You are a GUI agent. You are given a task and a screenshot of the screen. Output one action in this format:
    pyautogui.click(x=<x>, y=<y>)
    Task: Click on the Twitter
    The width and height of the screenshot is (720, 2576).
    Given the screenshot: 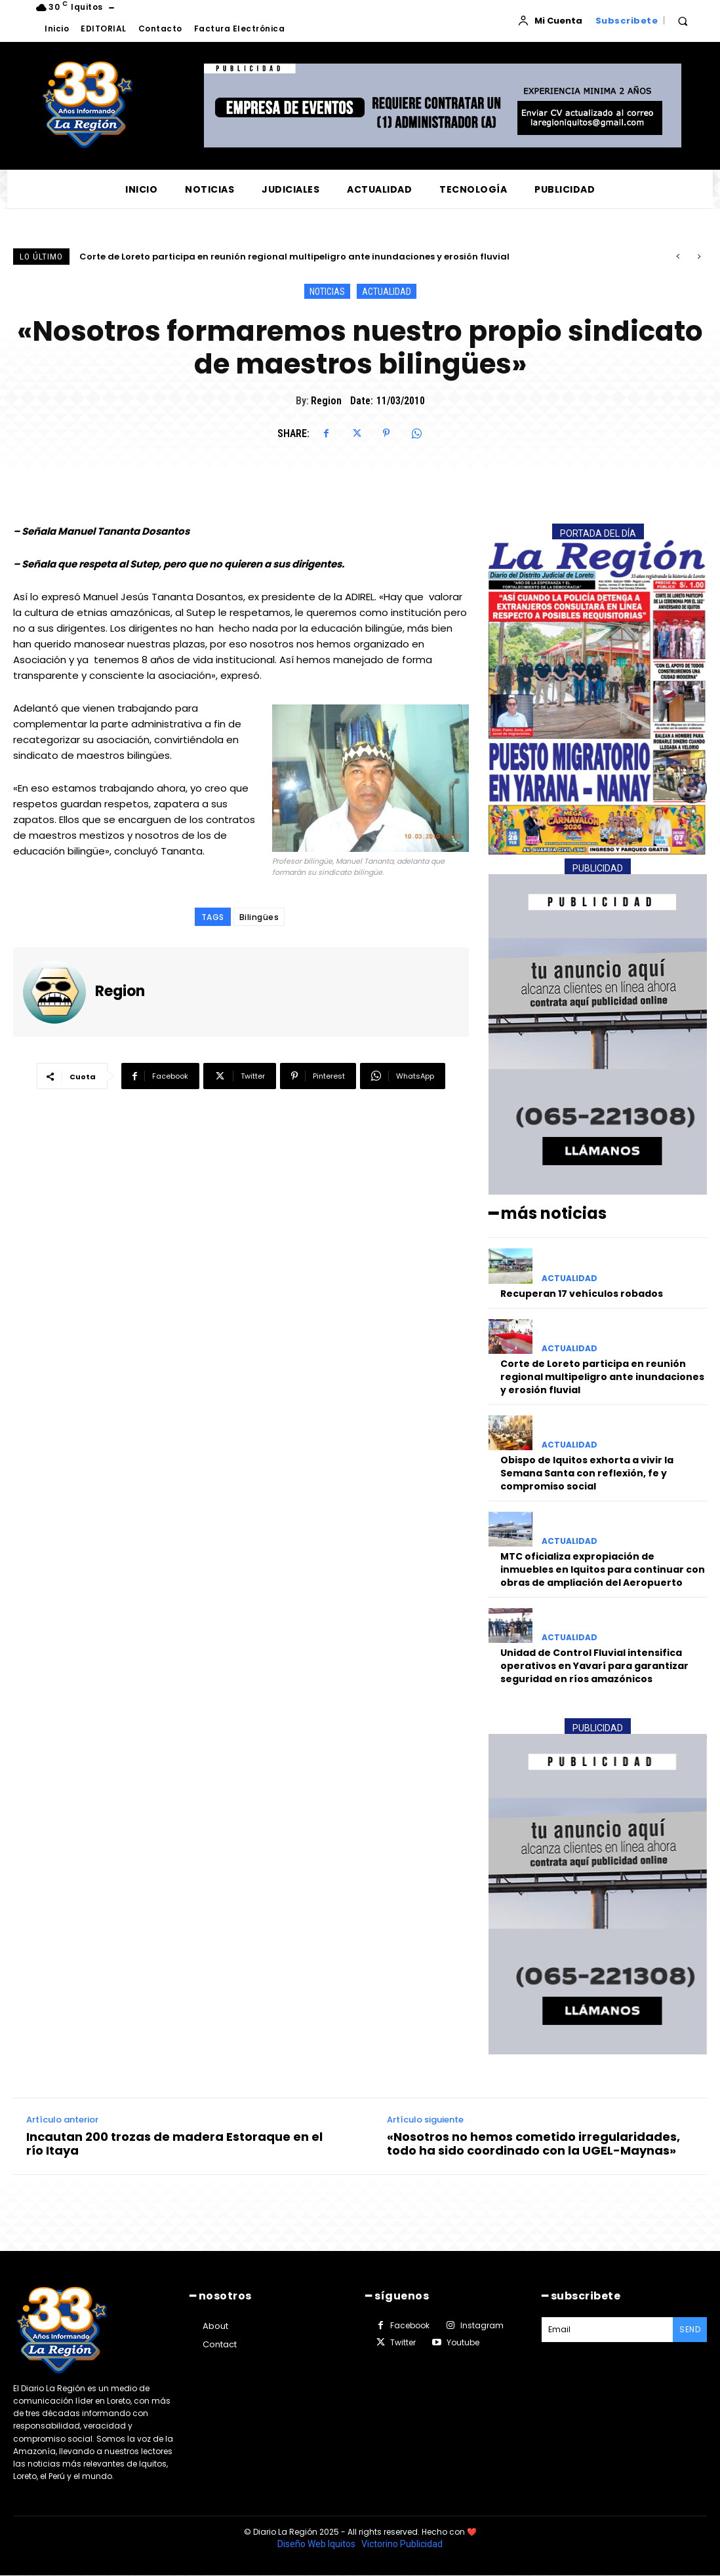 What is the action you would take?
    pyautogui.click(x=403, y=2342)
    